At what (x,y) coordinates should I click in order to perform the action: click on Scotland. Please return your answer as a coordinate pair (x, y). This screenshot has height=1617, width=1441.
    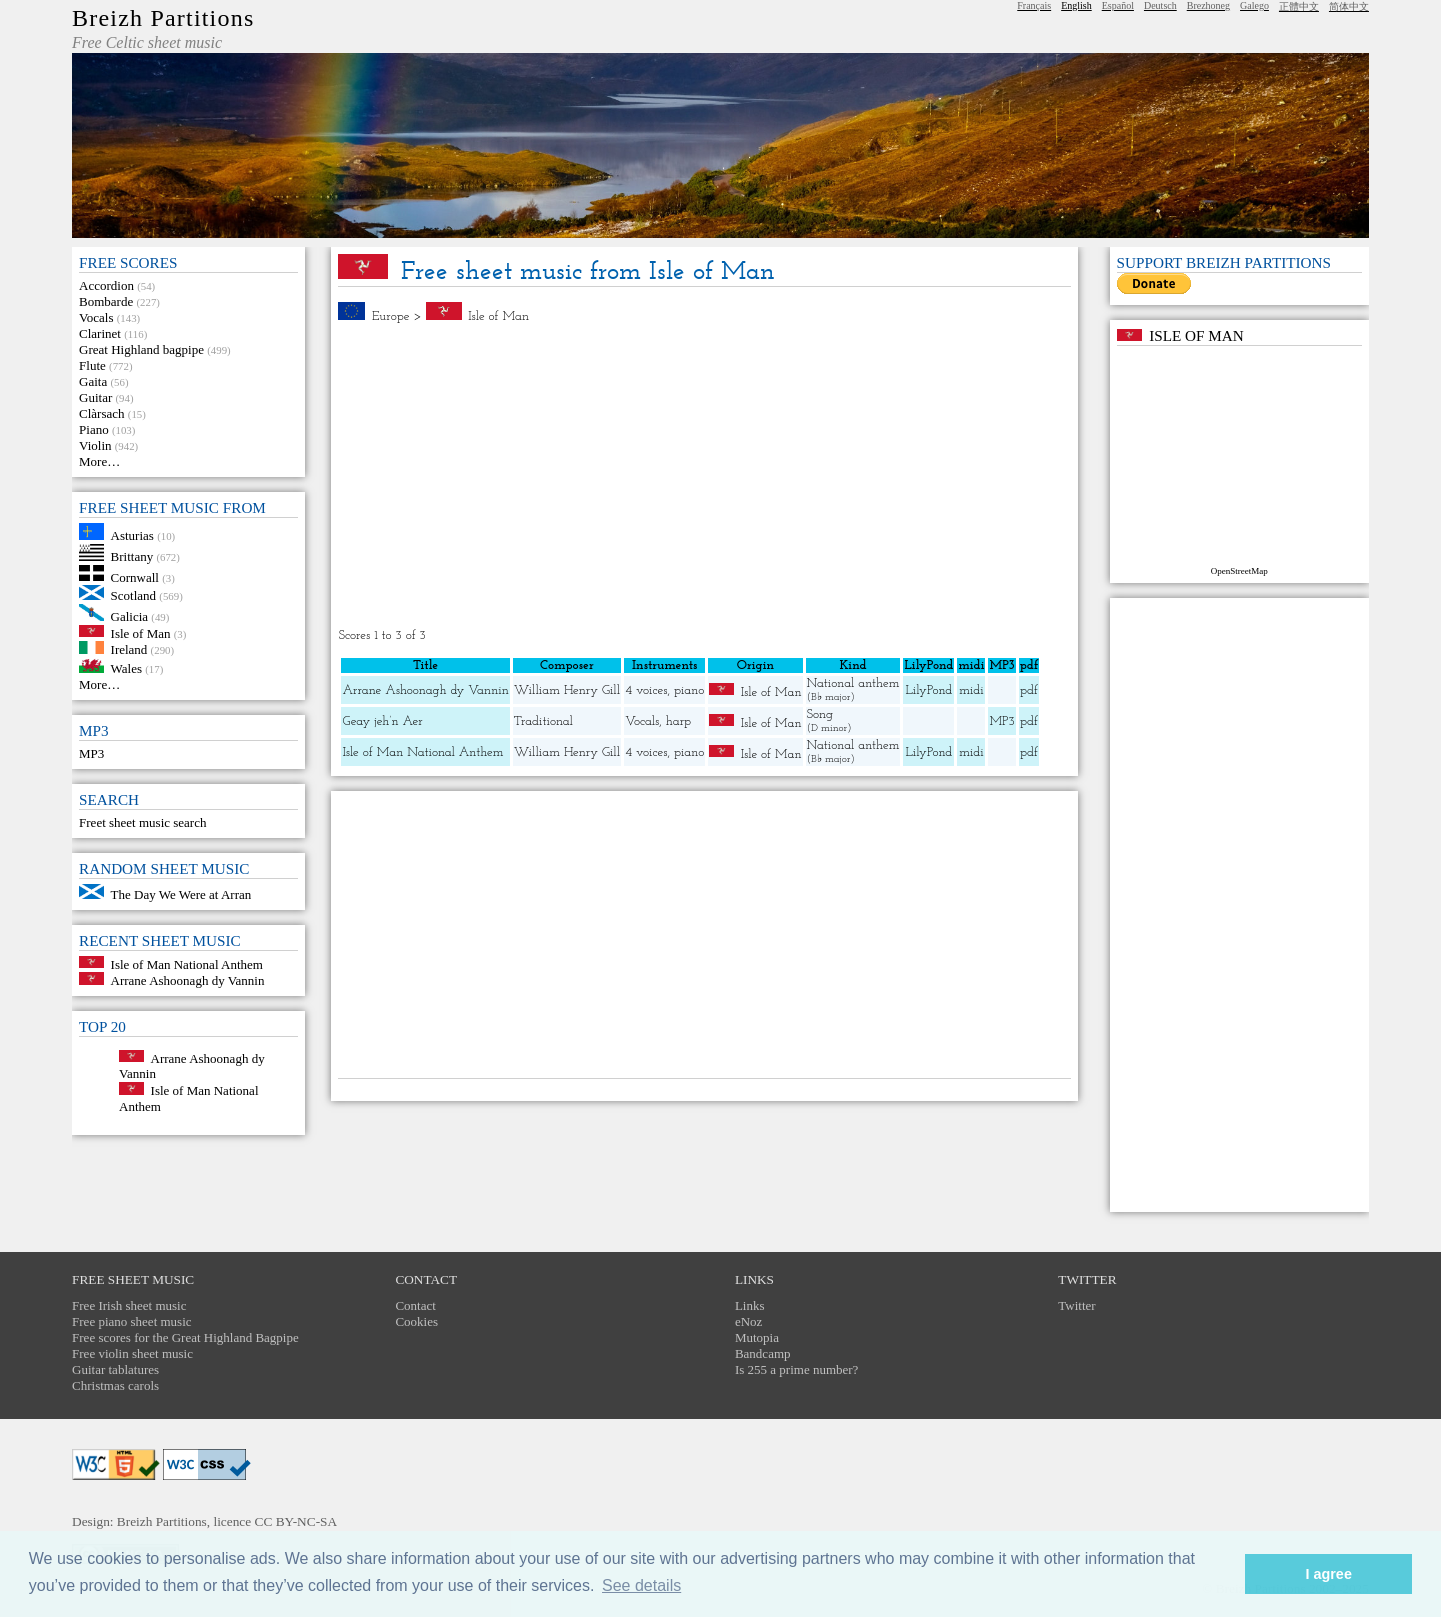
    Looking at the image, I should click on (134, 595).